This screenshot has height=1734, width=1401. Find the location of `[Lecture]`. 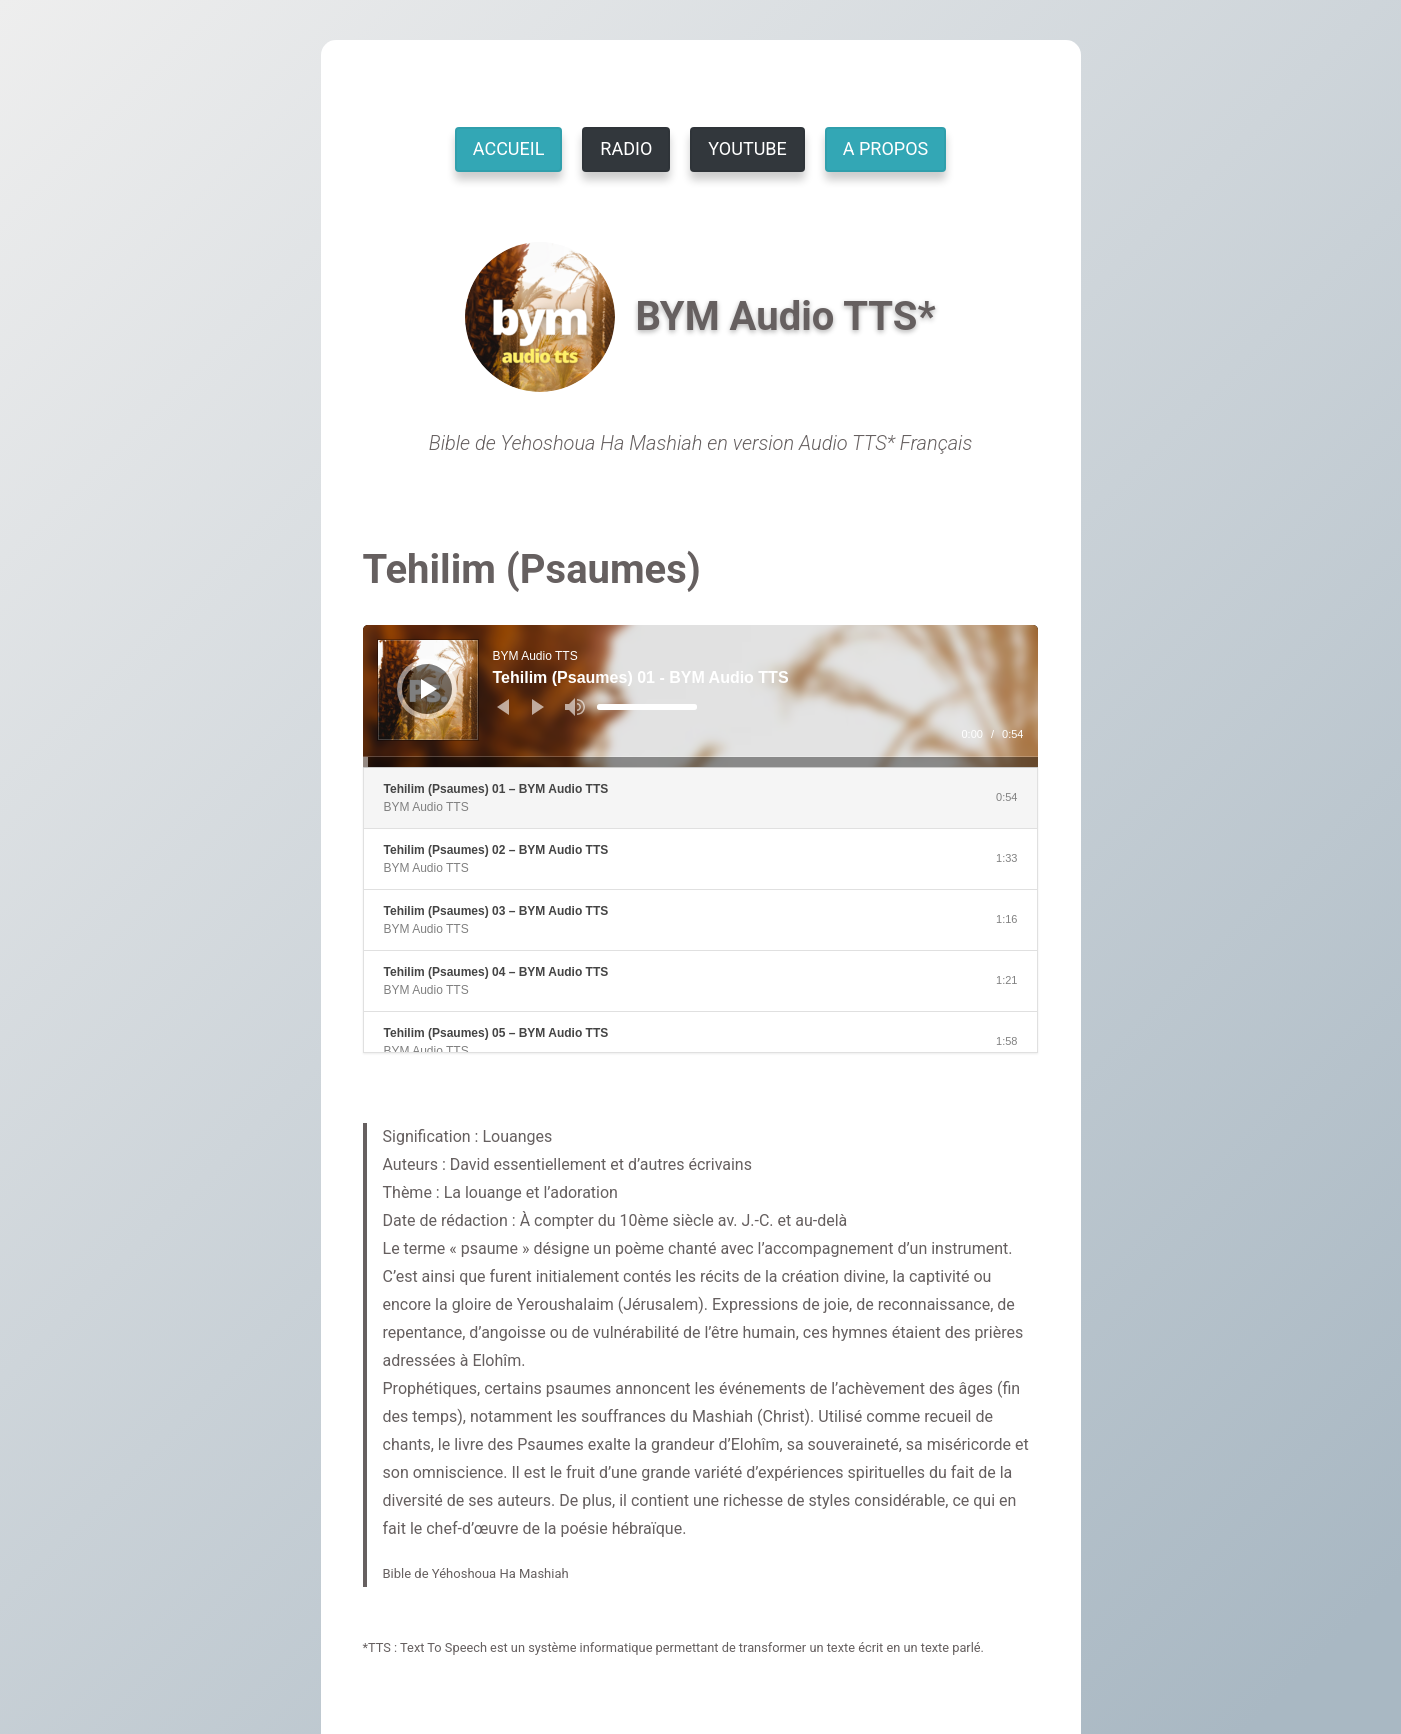

[Lecture] is located at coordinates (429, 689).